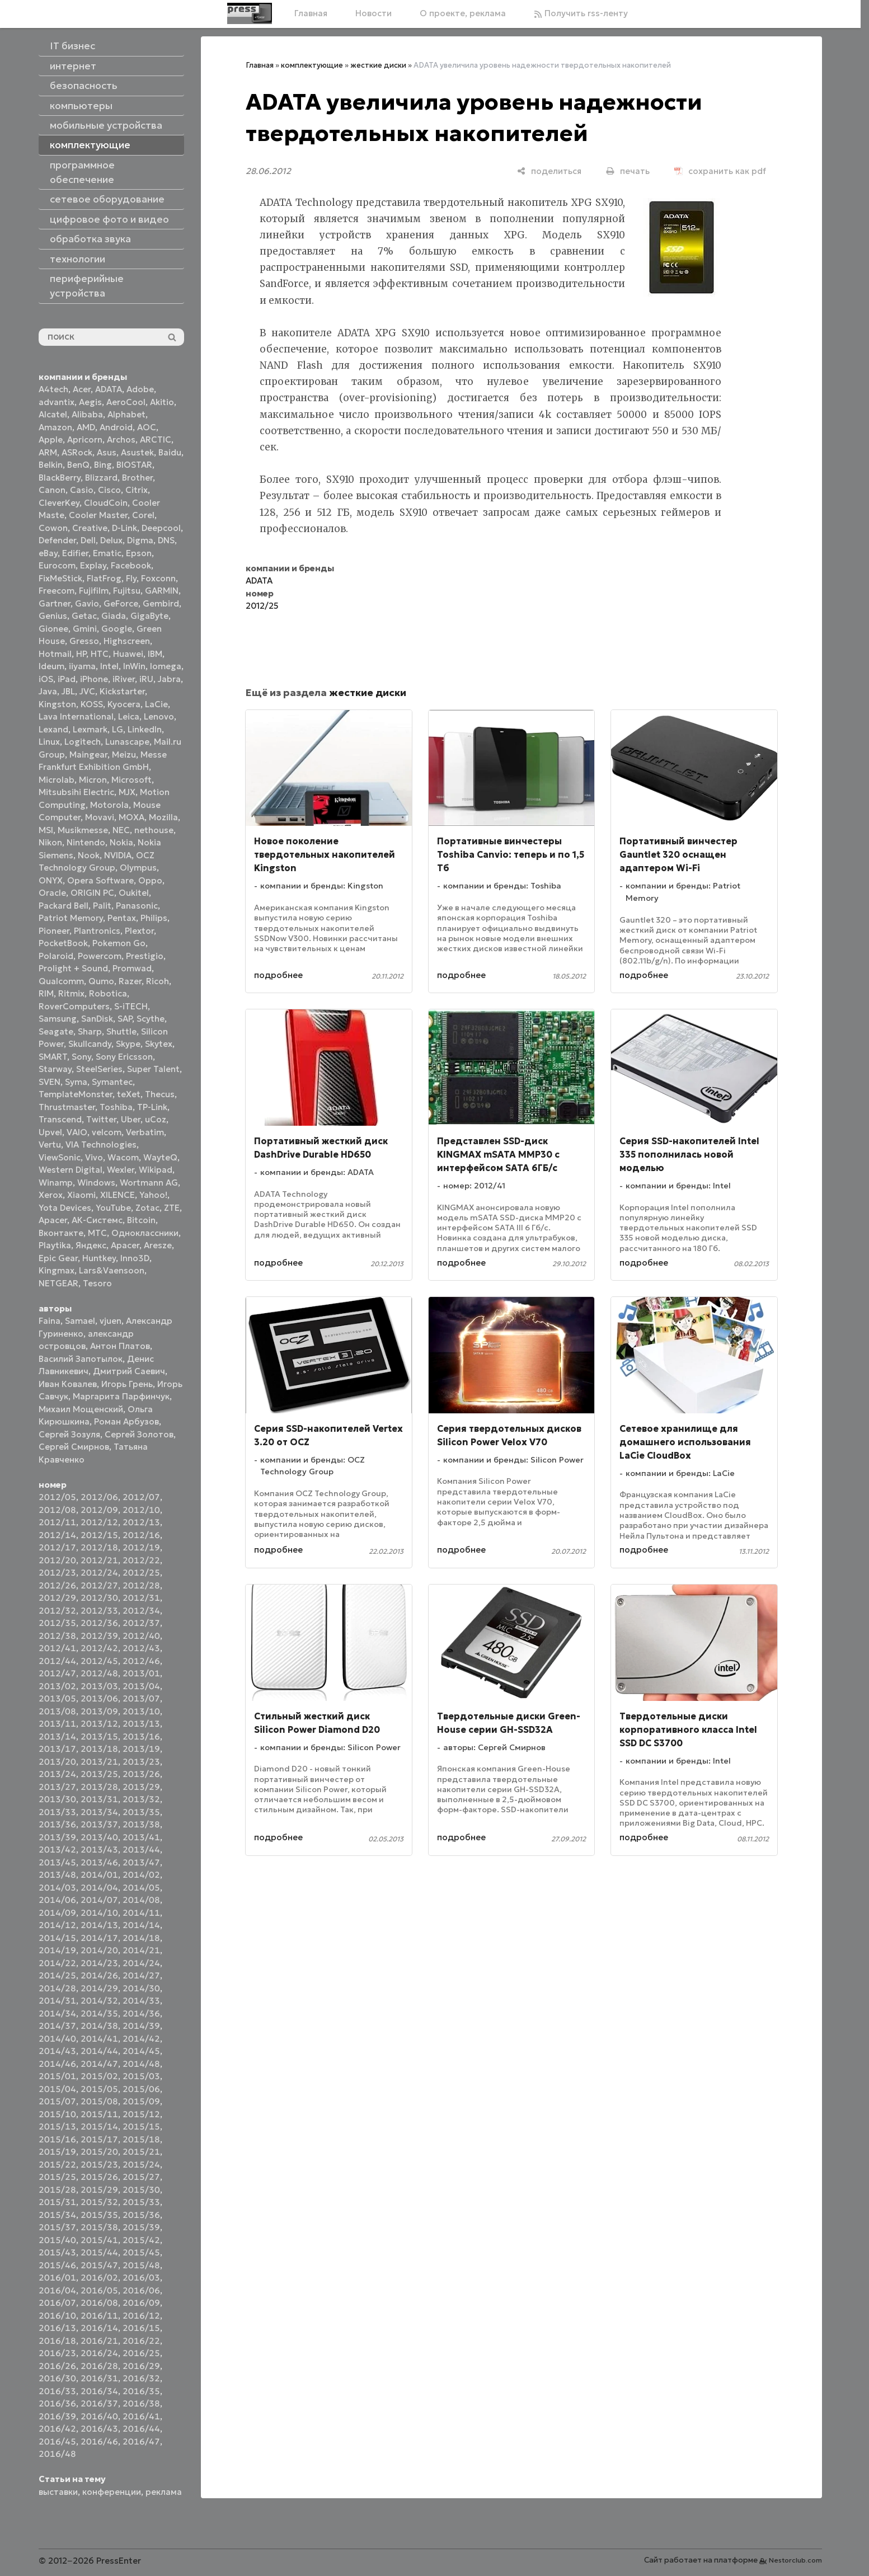 Image resolution: width=869 pixels, height=2576 pixels. I want to click on Mozilla, so click(163, 817).